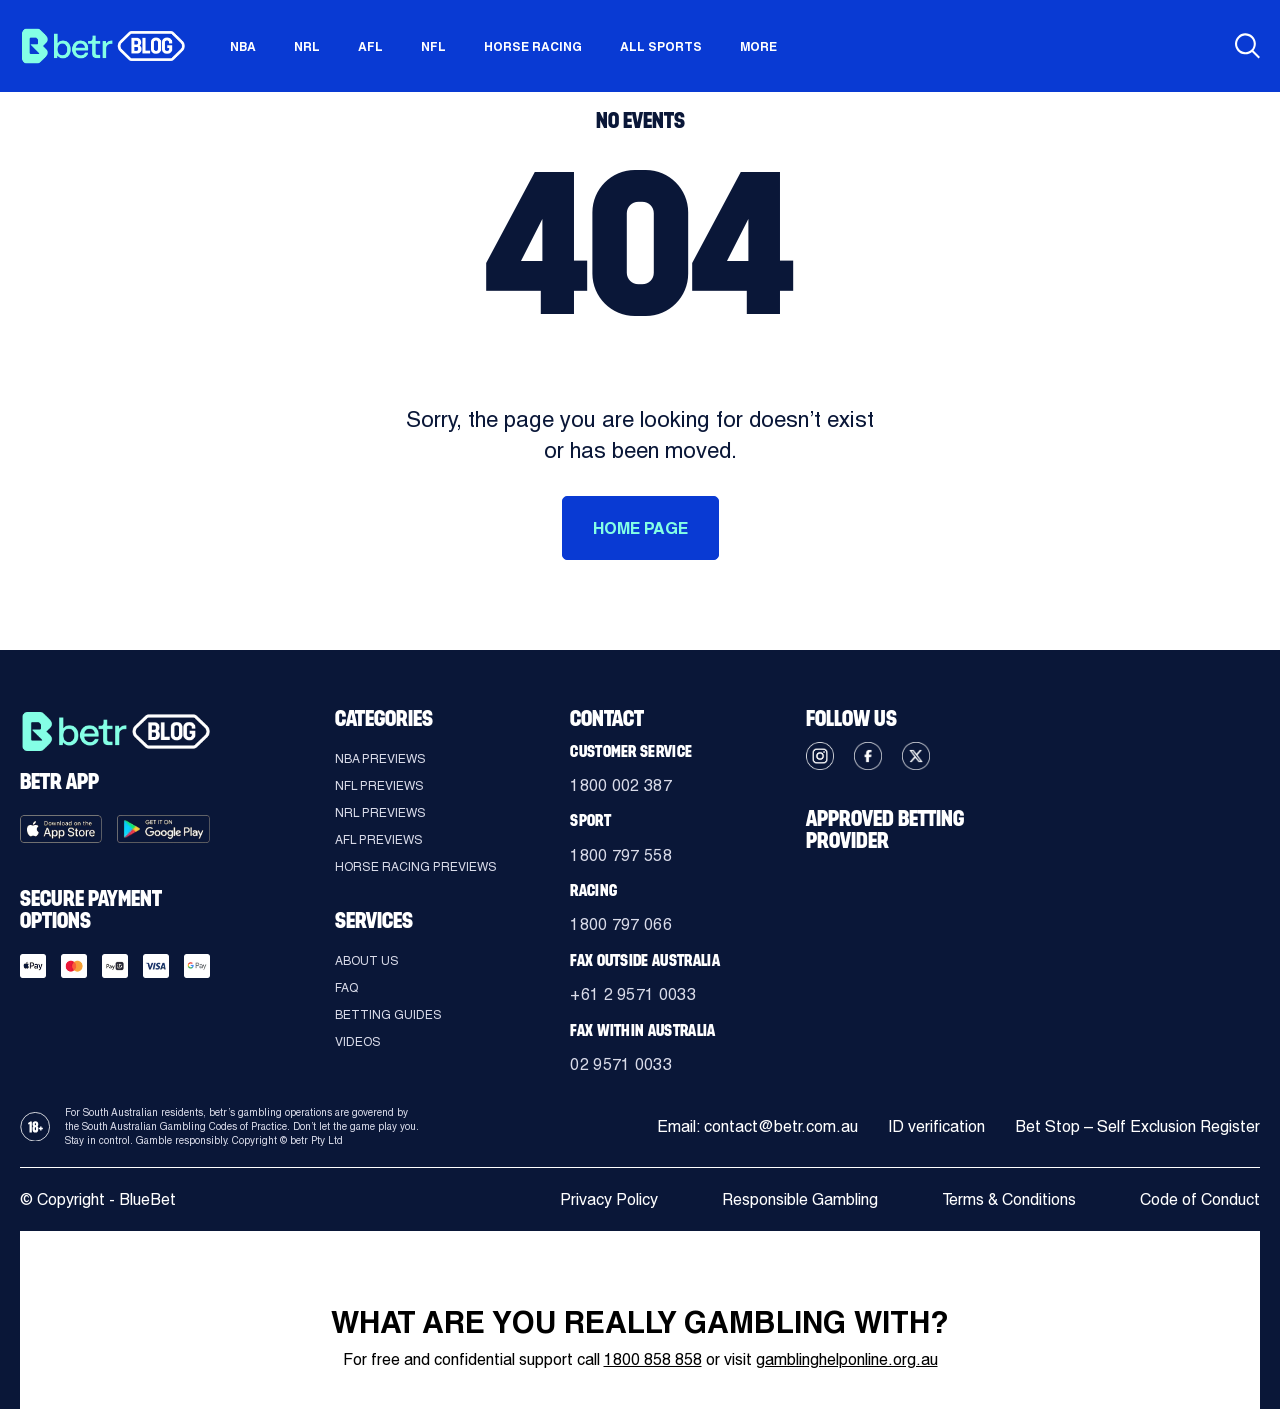 This screenshot has height=1409, width=1280. I want to click on Responsible Gambling, so click(800, 1198).